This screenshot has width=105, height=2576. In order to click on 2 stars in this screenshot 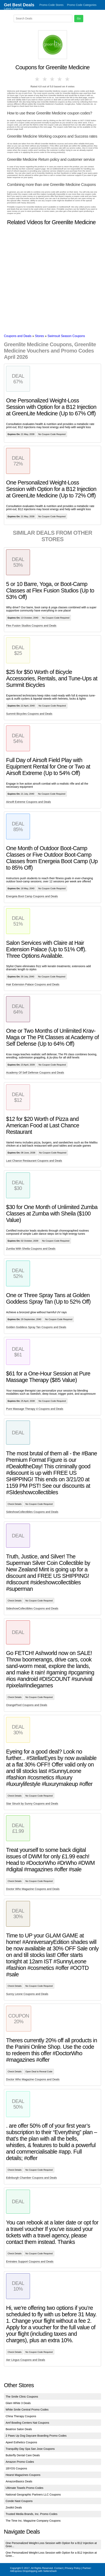, I will do `click(45, 79)`.